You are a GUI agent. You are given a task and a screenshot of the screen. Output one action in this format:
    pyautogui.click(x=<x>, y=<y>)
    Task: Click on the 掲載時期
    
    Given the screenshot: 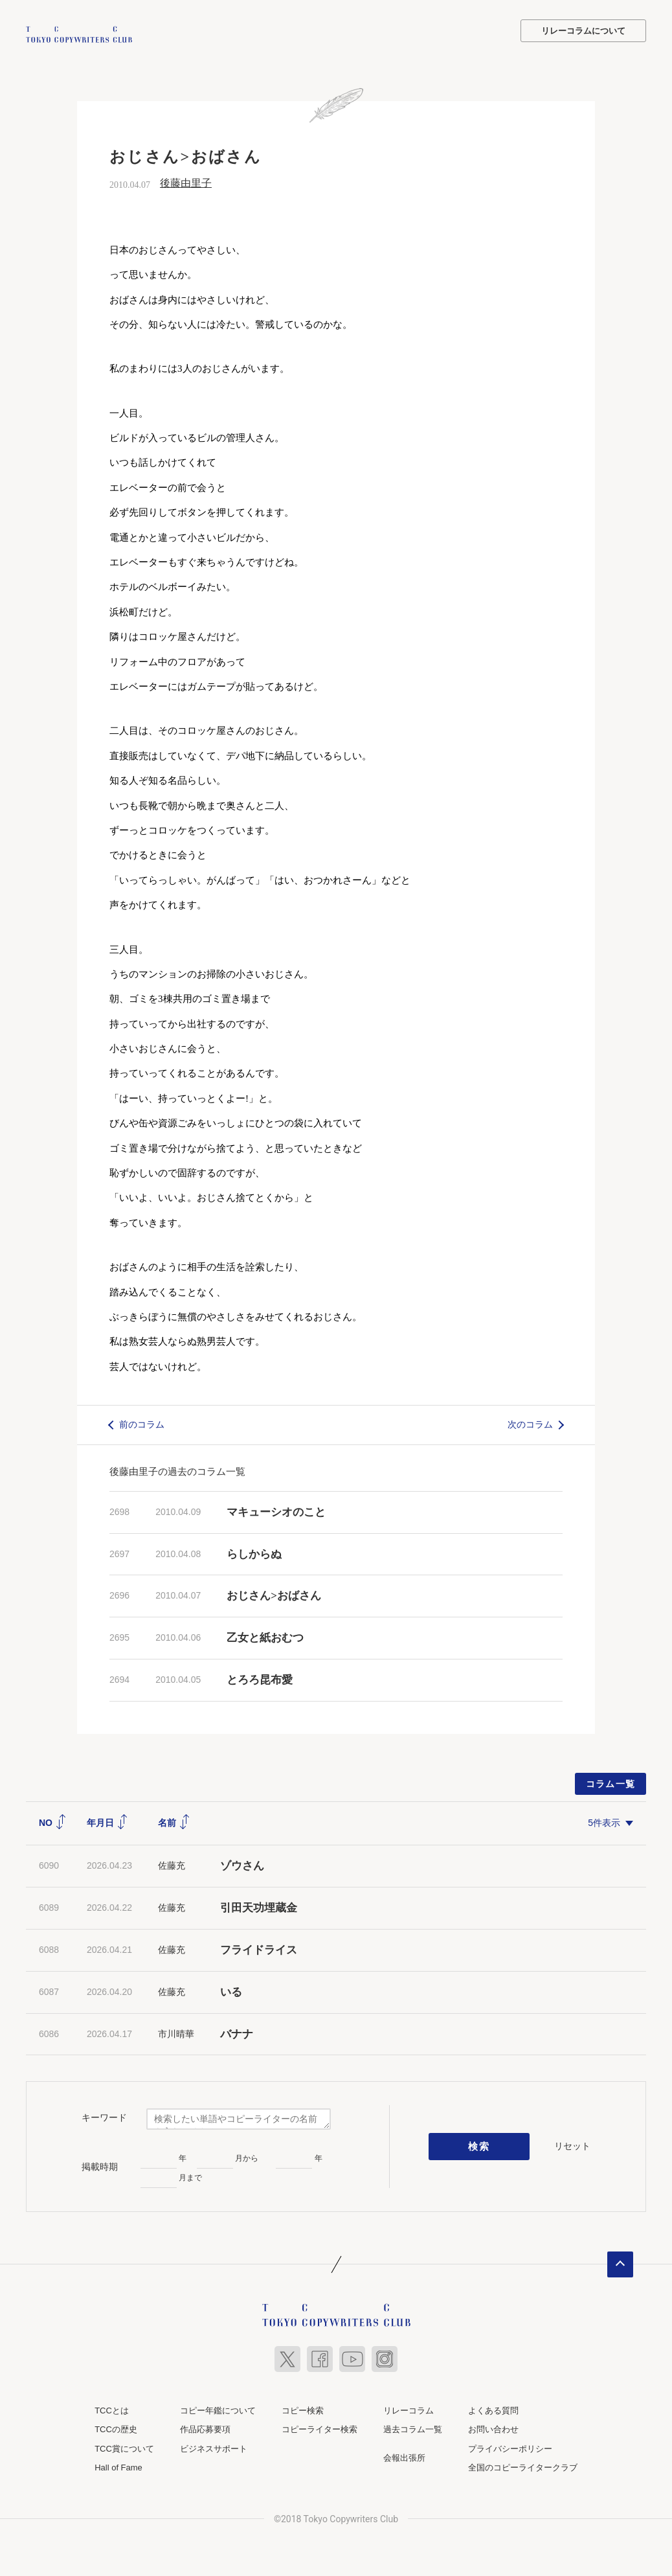 What is the action you would take?
    pyautogui.click(x=100, y=2165)
    